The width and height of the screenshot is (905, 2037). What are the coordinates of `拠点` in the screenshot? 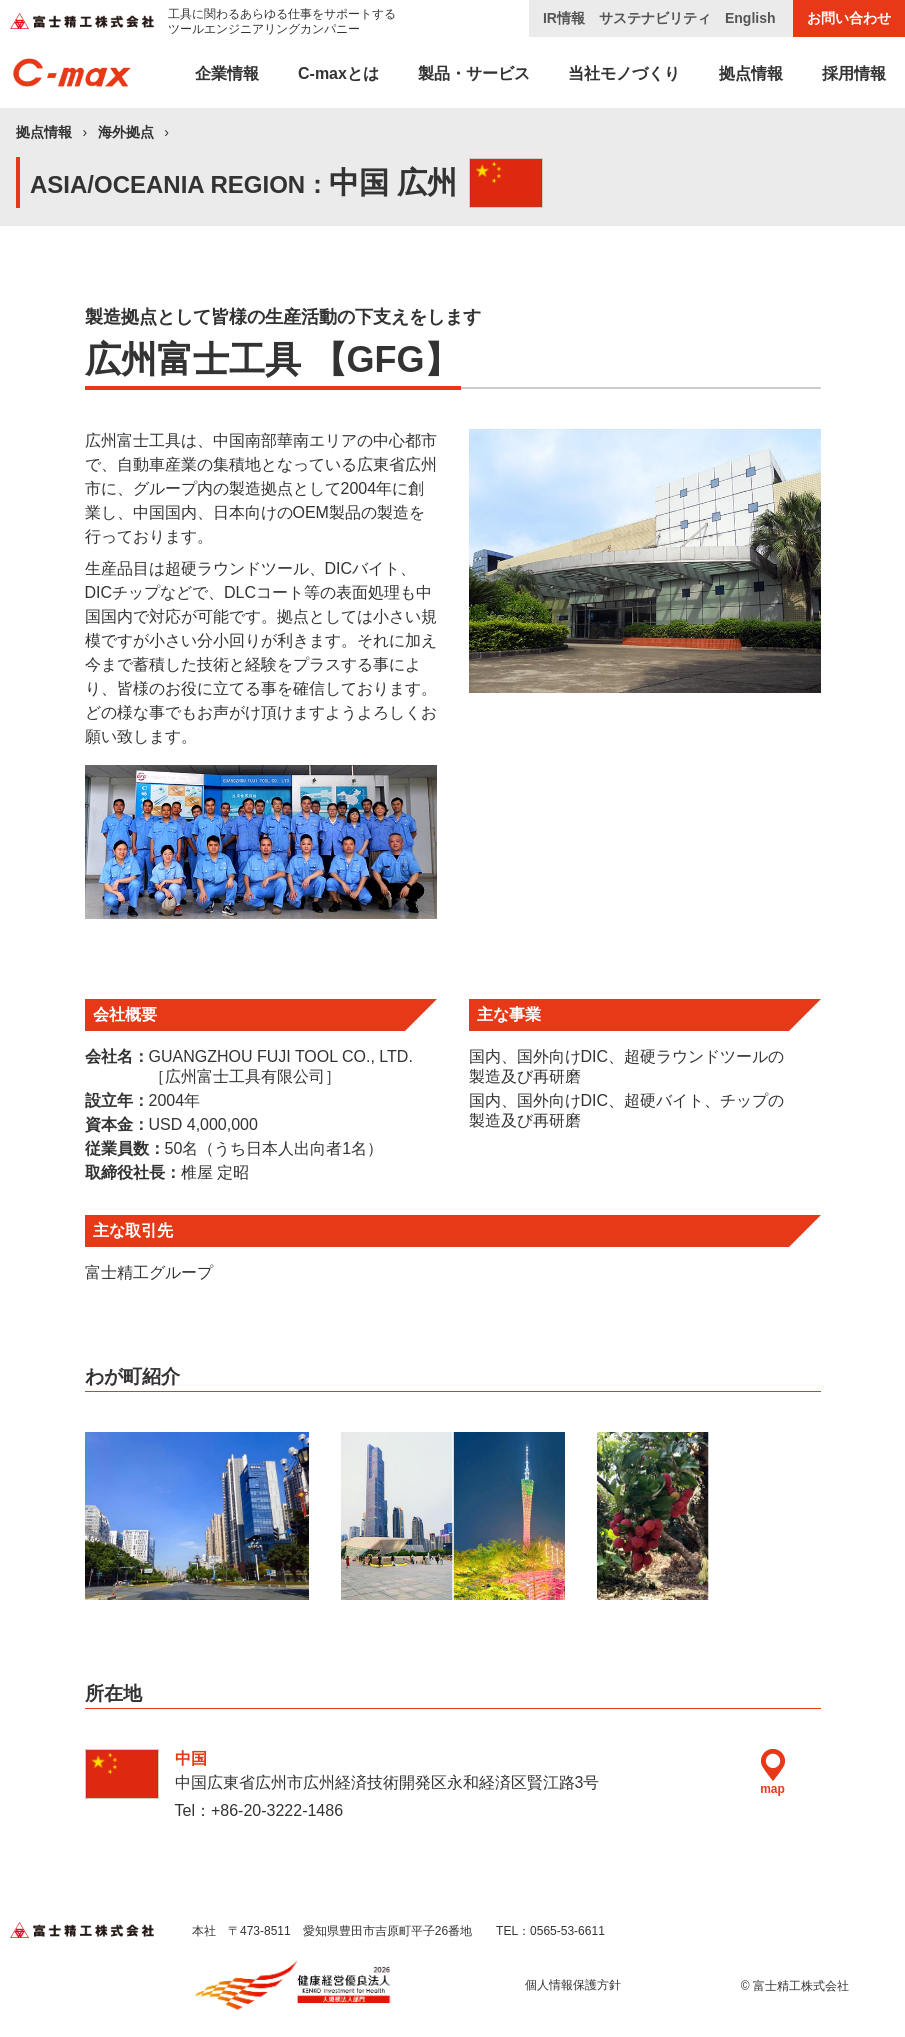 It's located at (751, 74).